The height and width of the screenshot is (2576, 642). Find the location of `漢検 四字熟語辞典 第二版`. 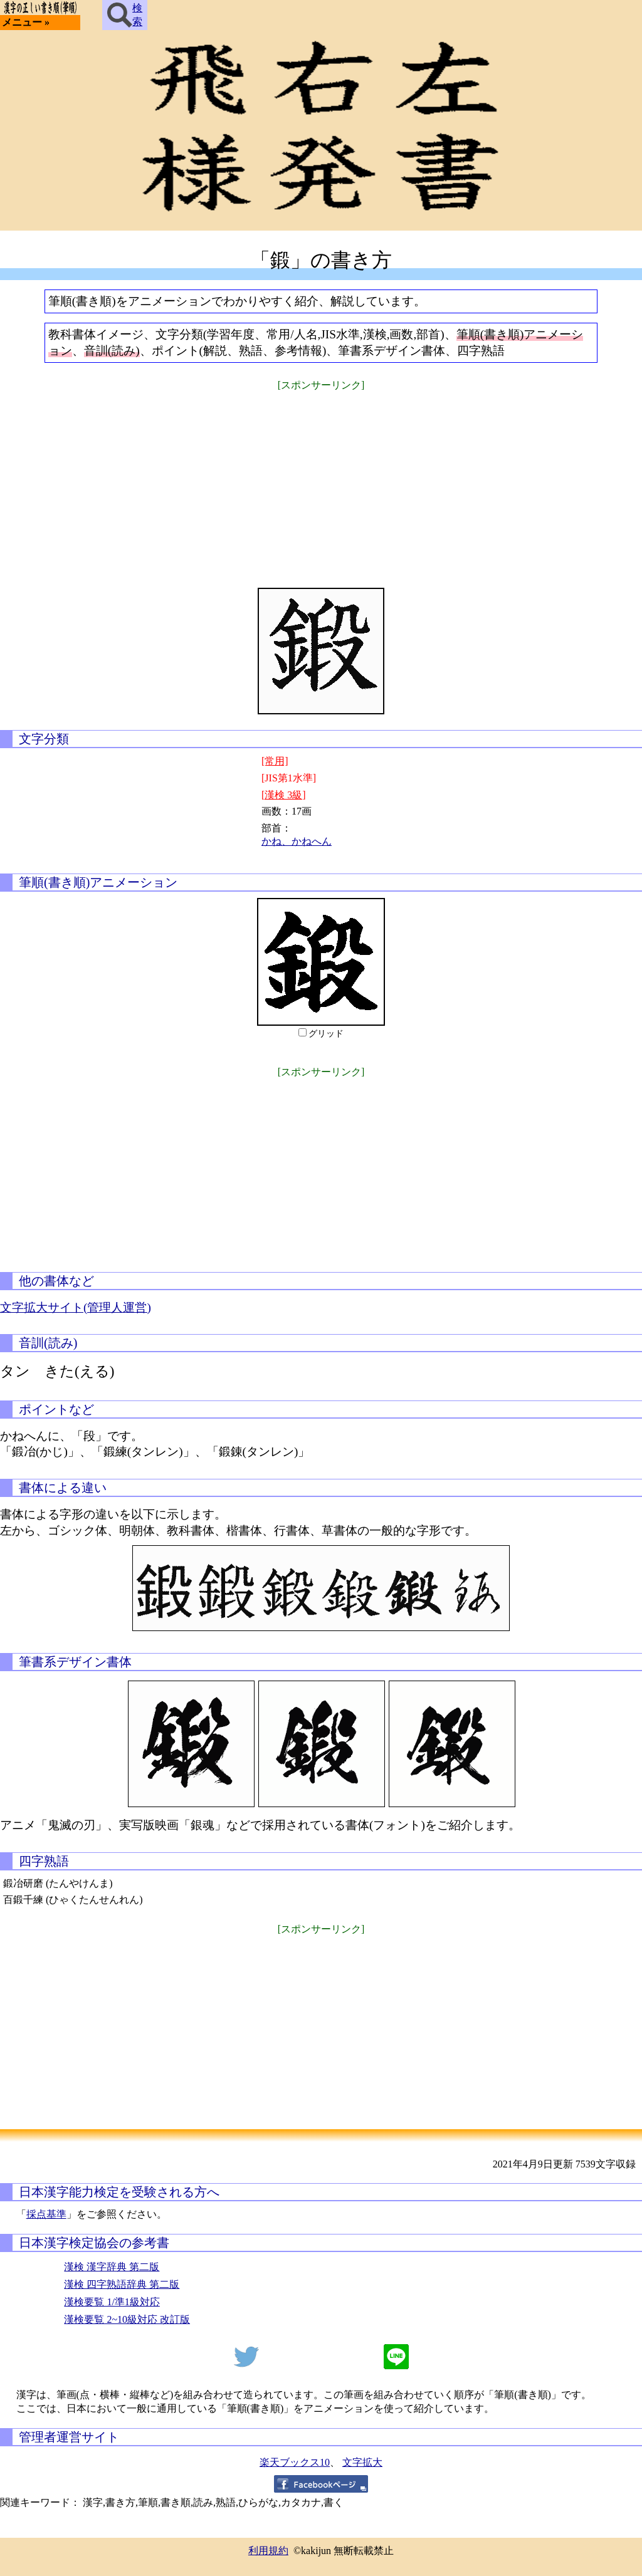

漢検 四字熟語辞典 第二版 is located at coordinates (121, 2284).